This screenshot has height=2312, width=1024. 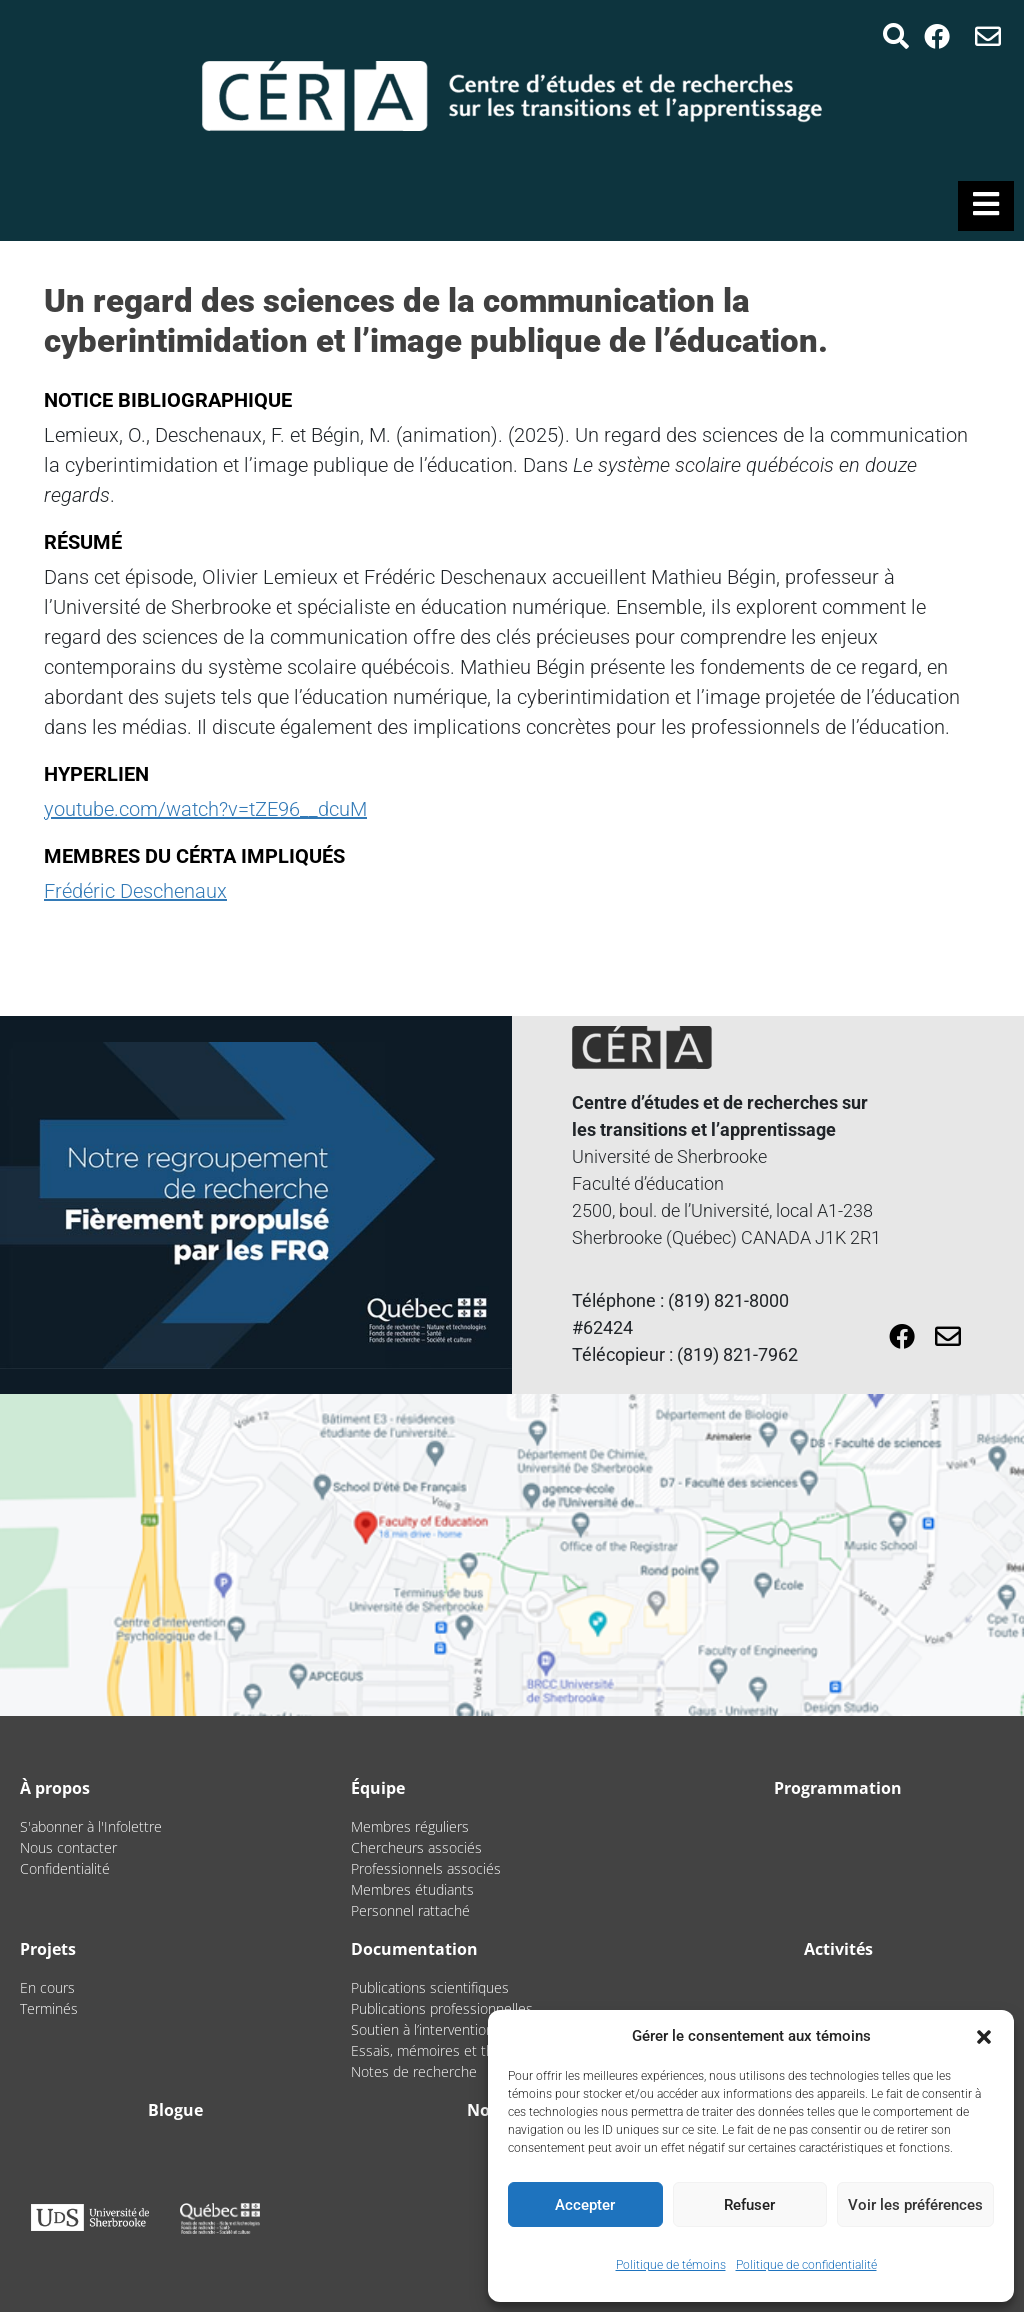 I want to click on Programmation, so click(x=838, y=1788).